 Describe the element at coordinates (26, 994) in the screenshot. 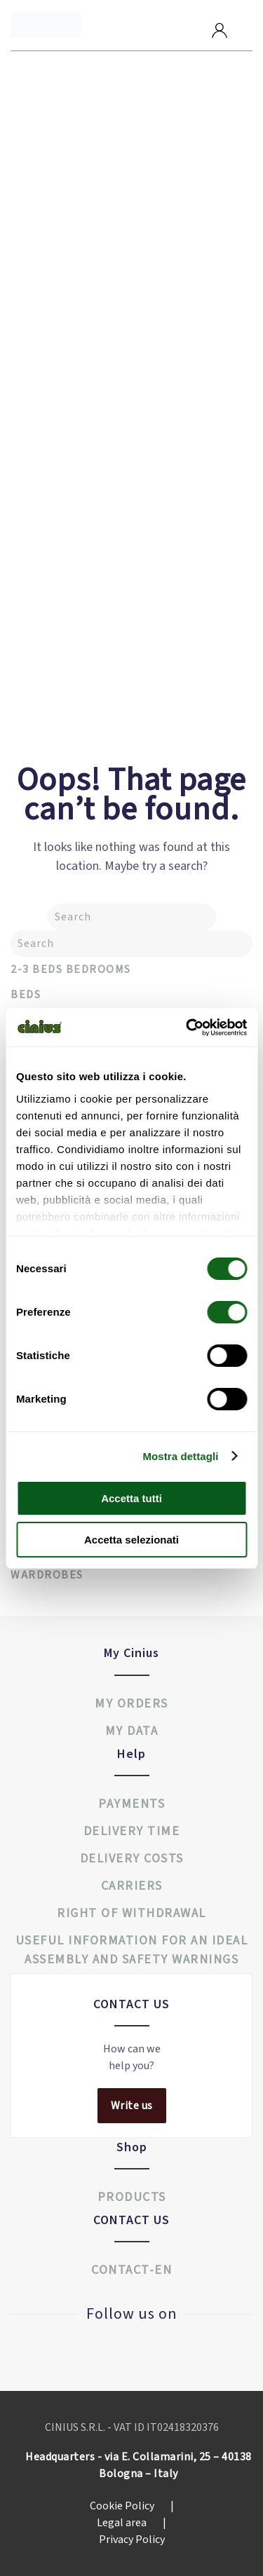

I see `Beds` at that location.